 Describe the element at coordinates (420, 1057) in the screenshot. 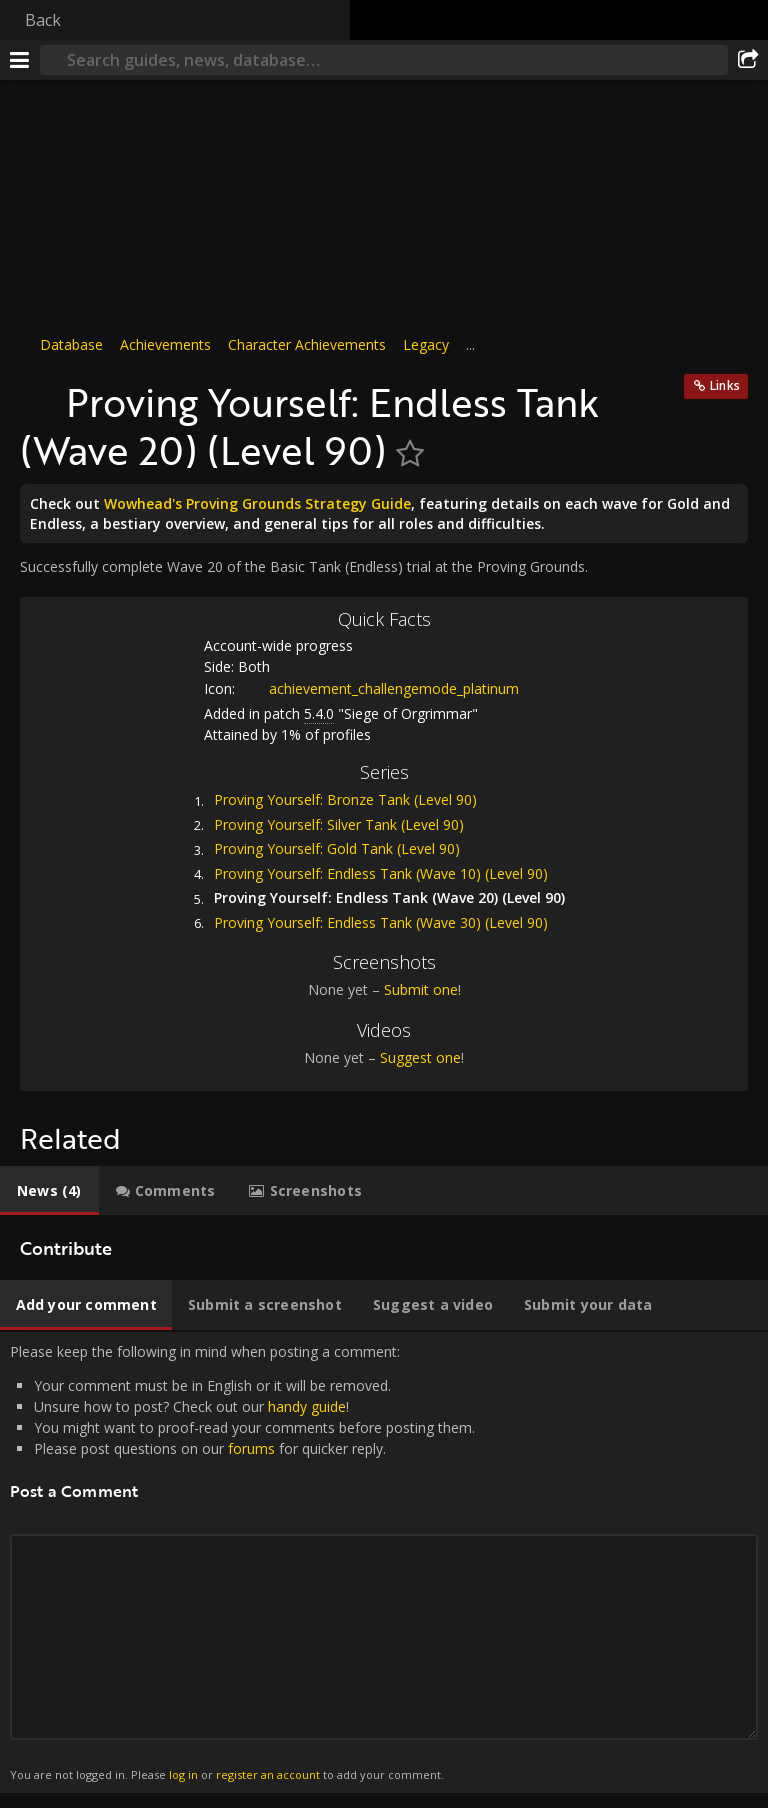

I see `Suggest one` at that location.